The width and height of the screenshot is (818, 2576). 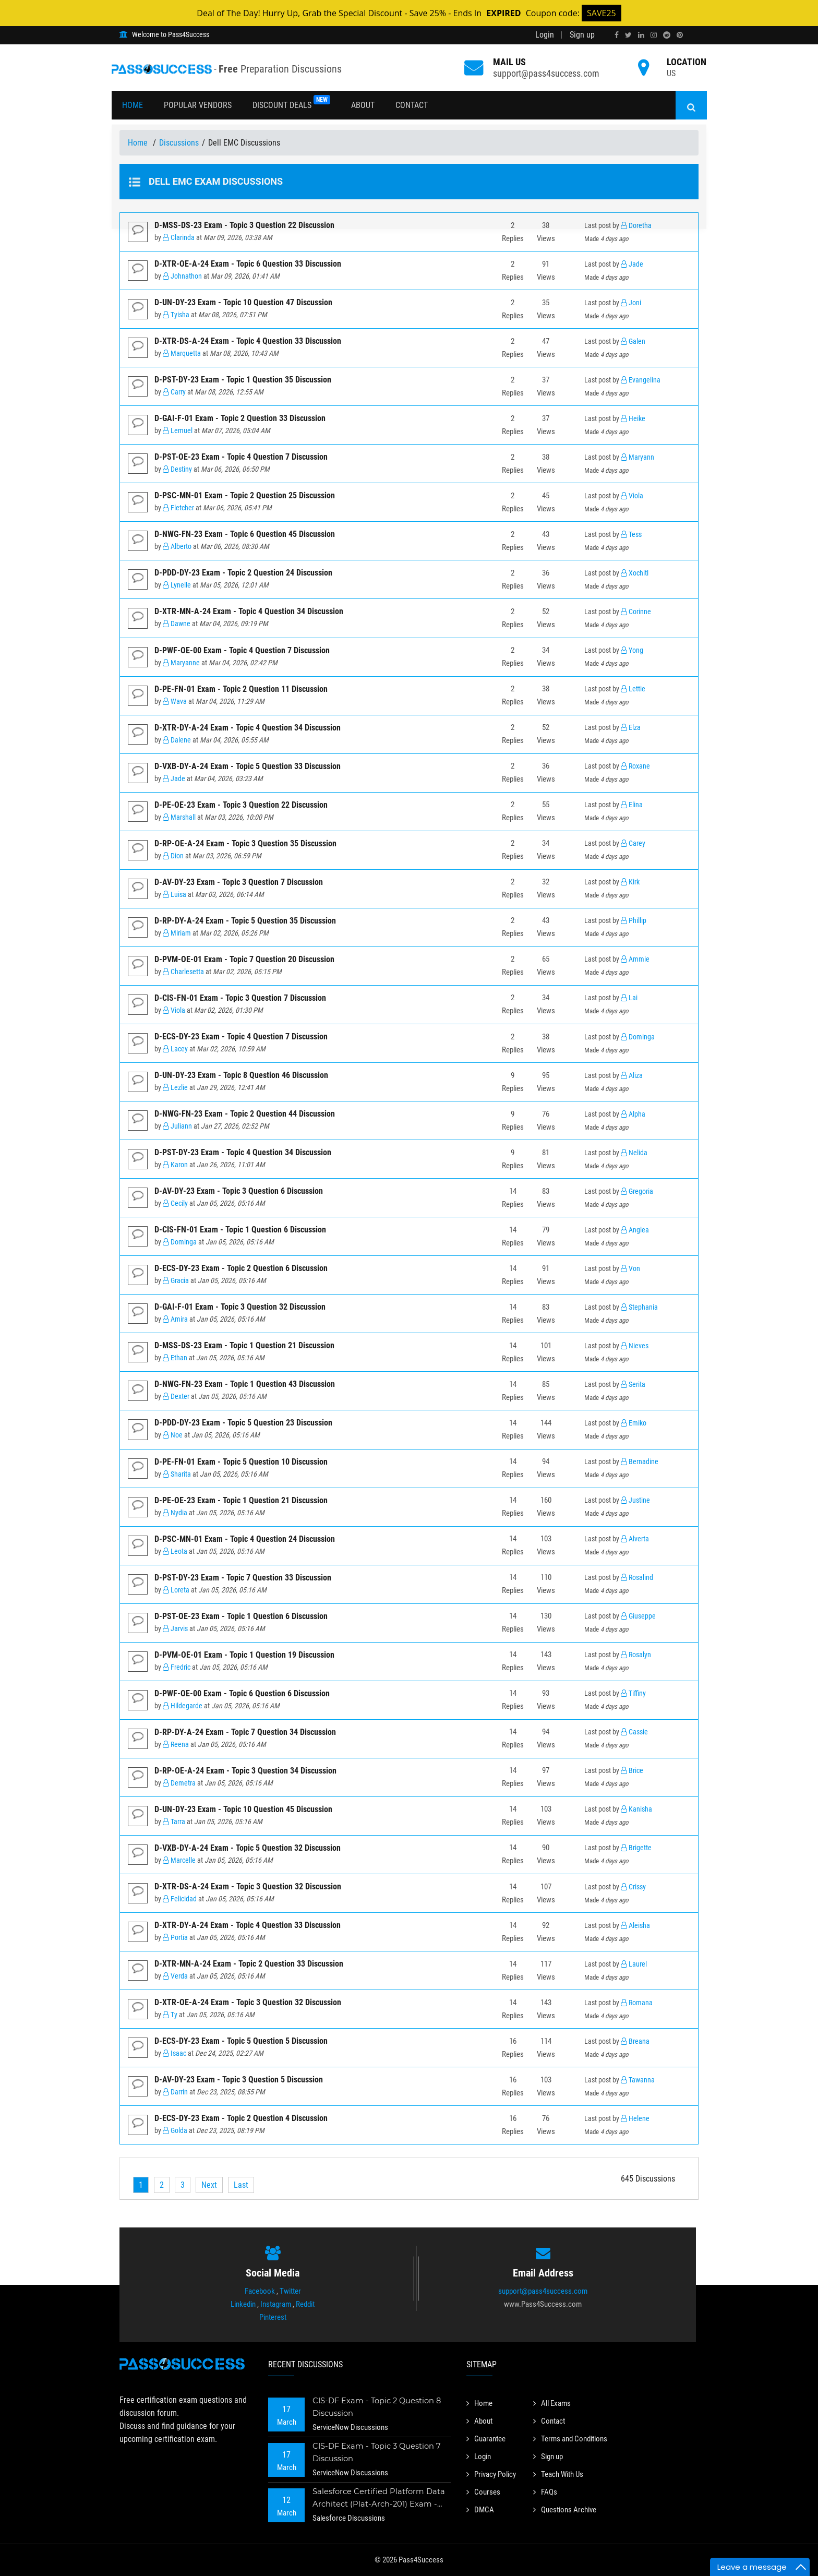 What do you see at coordinates (245, 1732) in the screenshot?
I see `D-RP-DY-A-24 Exam - Topic 7 Question 34 Discussion` at bounding box center [245, 1732].